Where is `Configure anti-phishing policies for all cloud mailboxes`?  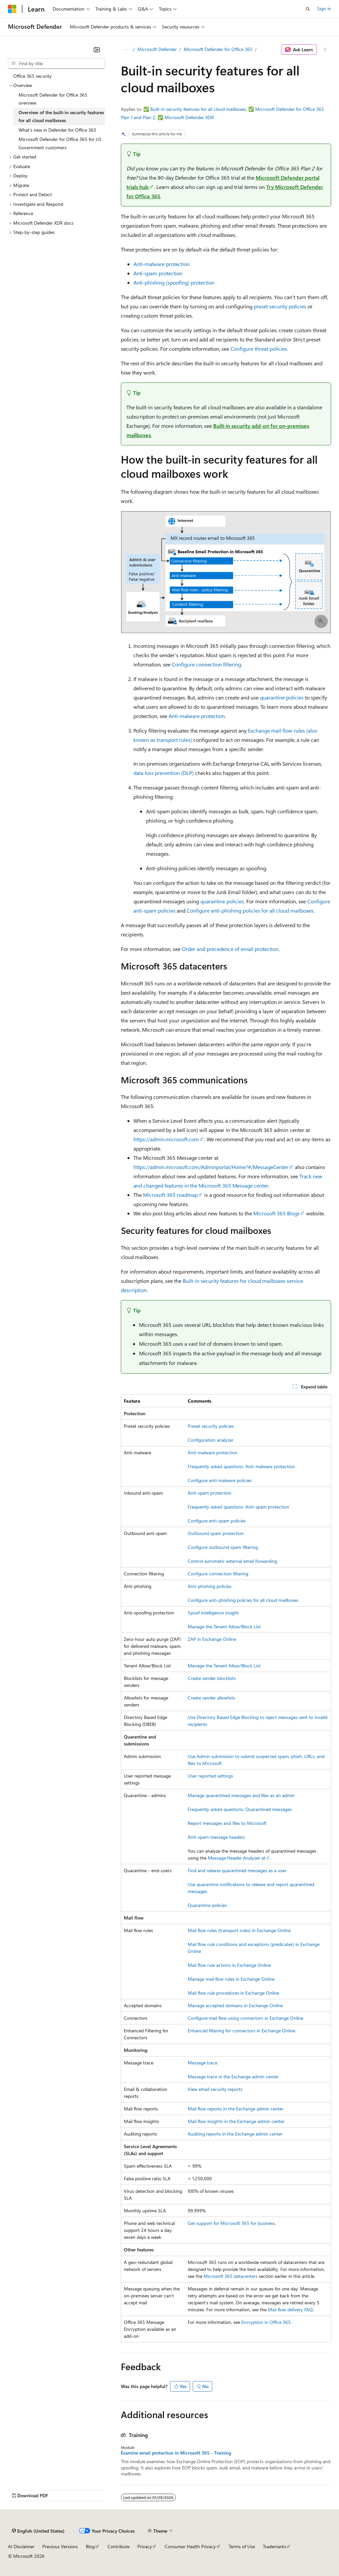
Configure anti-phishing policies for all cloud mailboxes is located at coordinates (250, 910).